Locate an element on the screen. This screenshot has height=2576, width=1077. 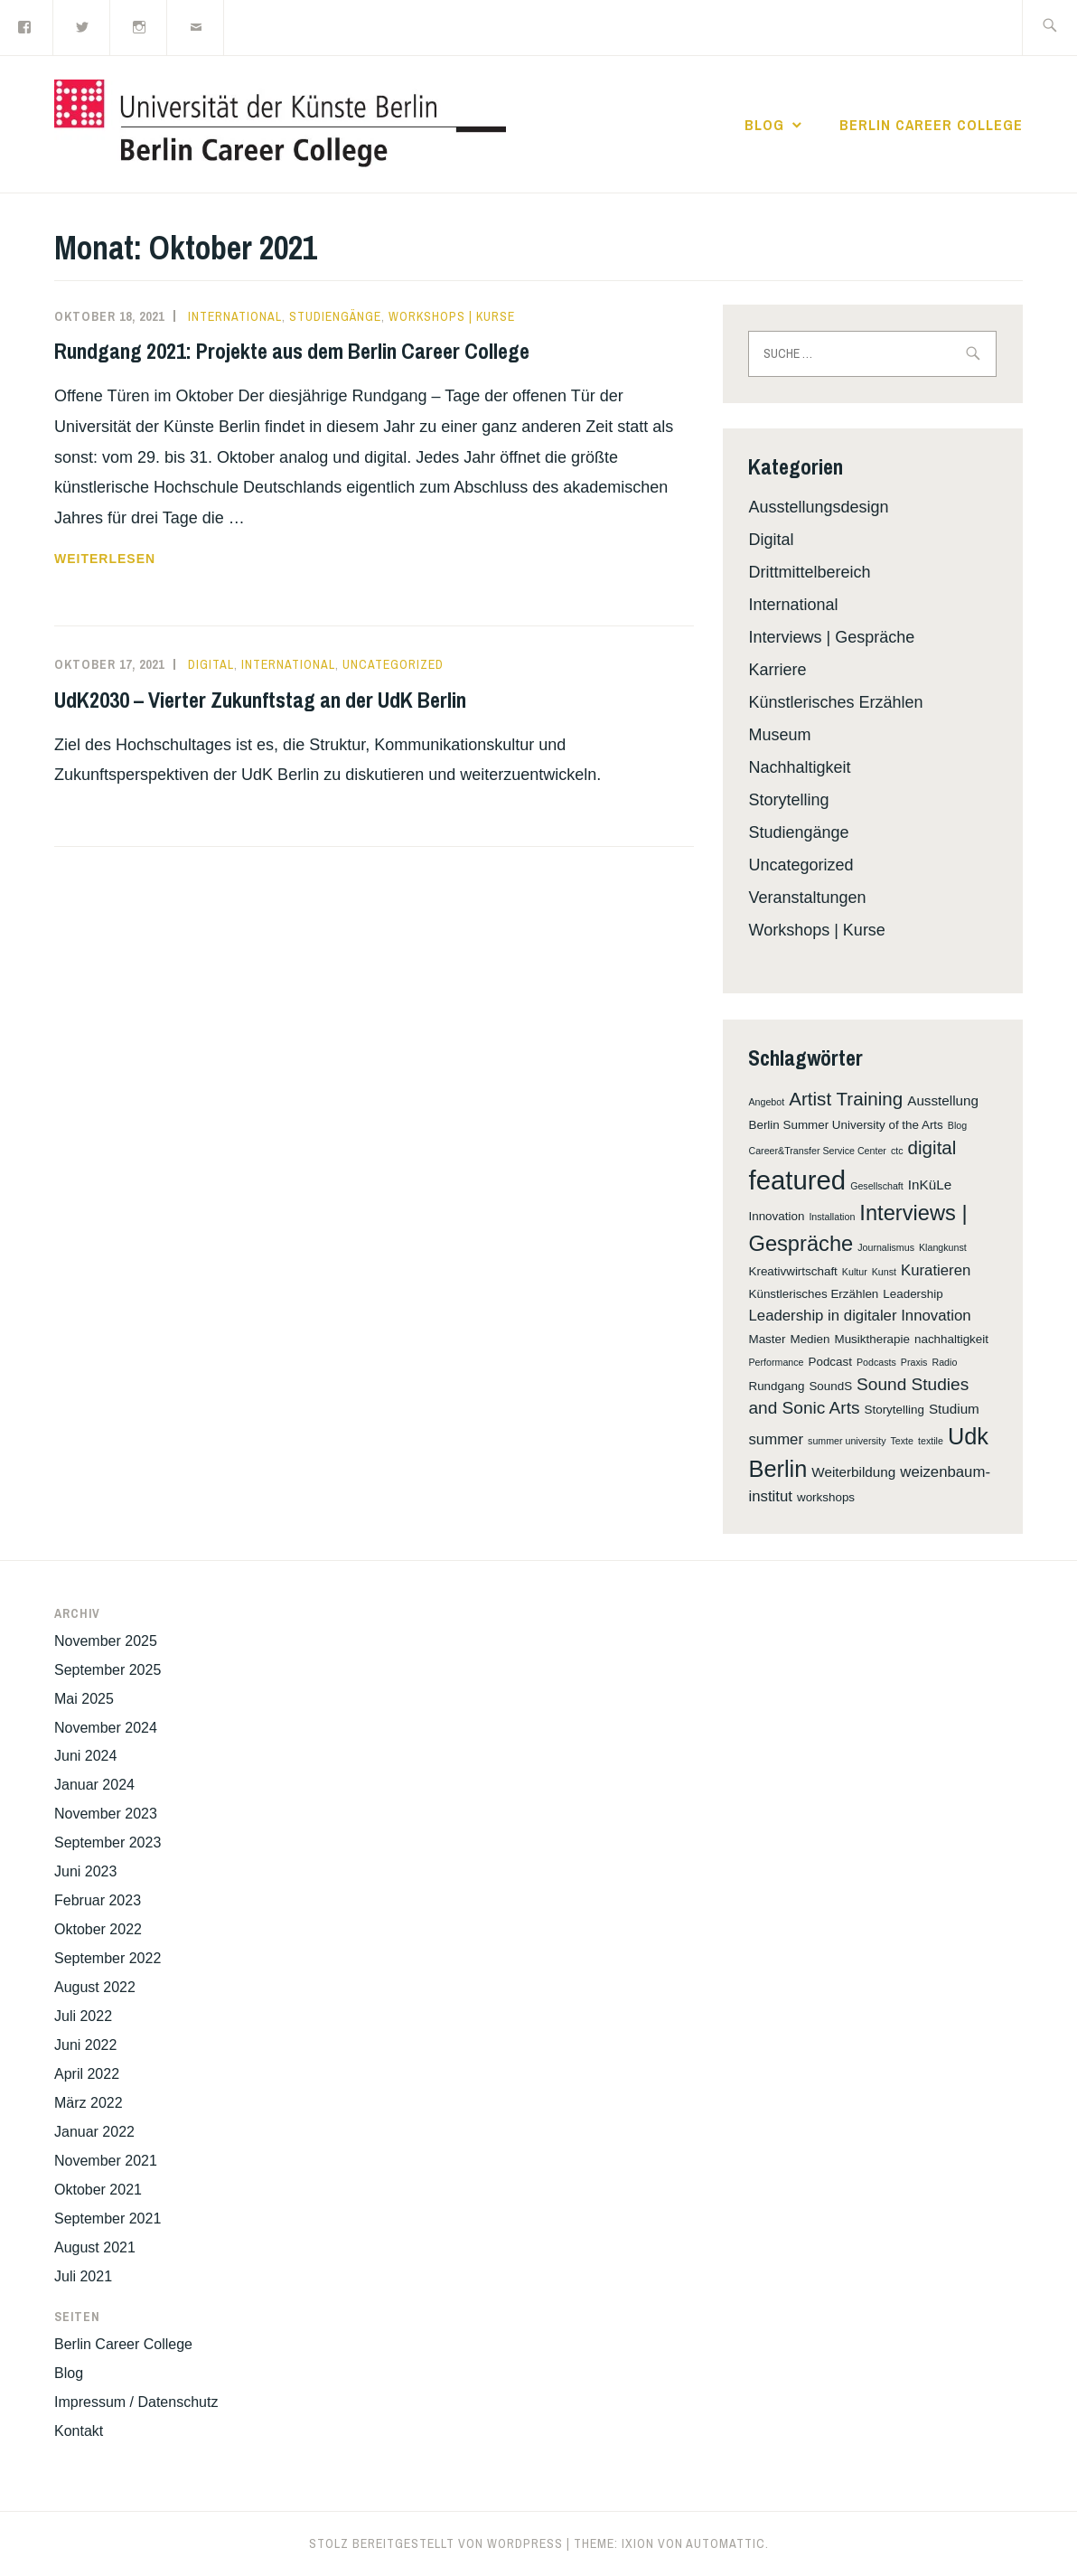
November 2021 is located at coordinates (105, 2160).